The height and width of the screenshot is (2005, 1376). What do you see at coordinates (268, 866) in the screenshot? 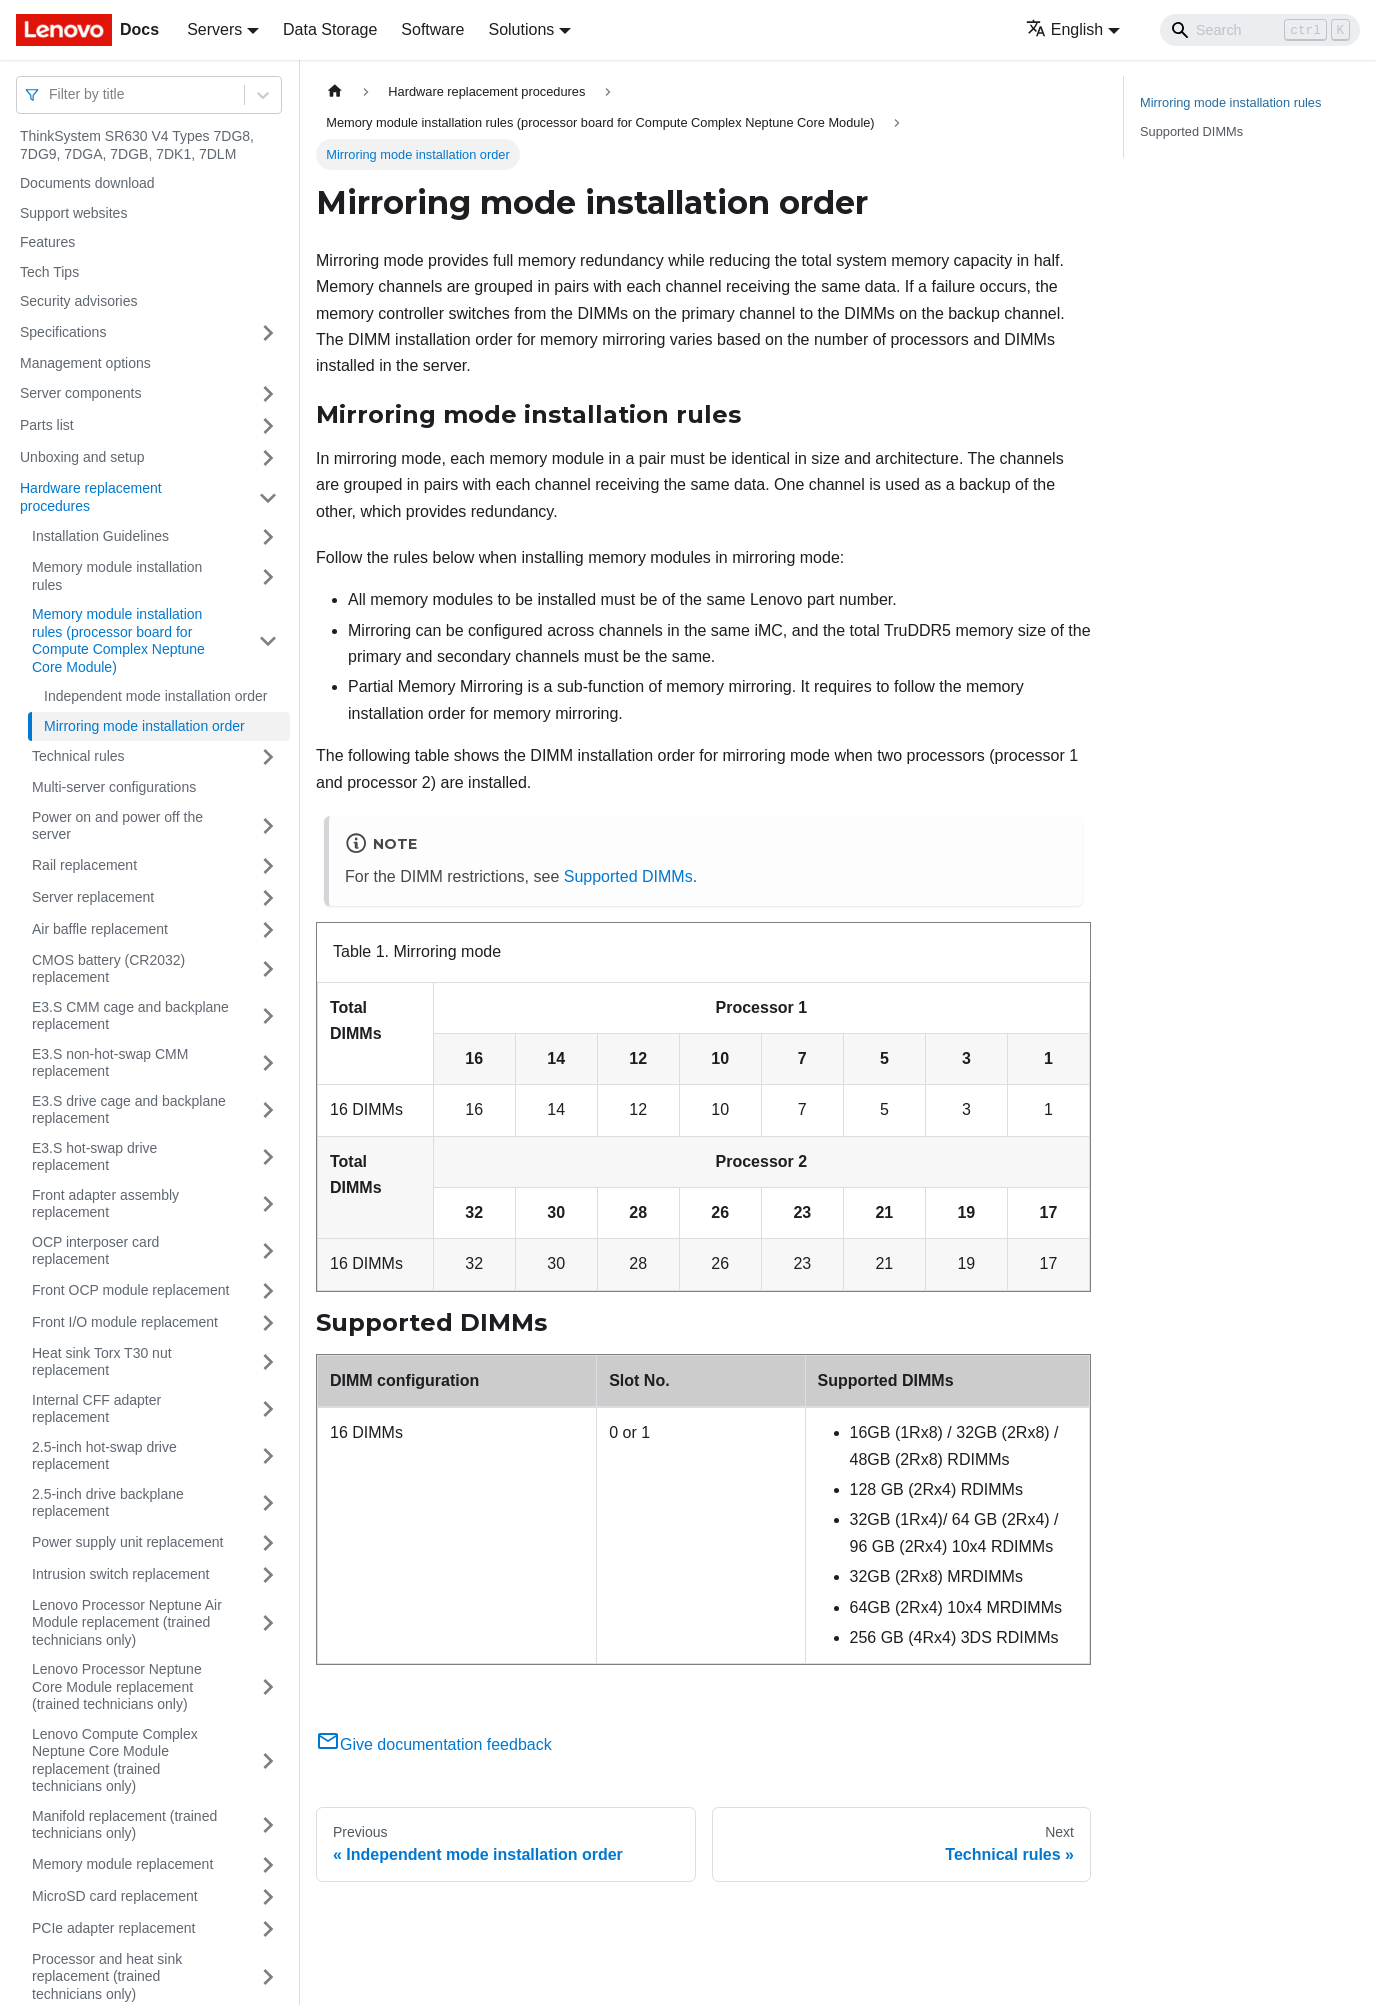
I see `[Toggle the collapsible sidebar category 'Rail replacement']` at bounding box center [268, 866].